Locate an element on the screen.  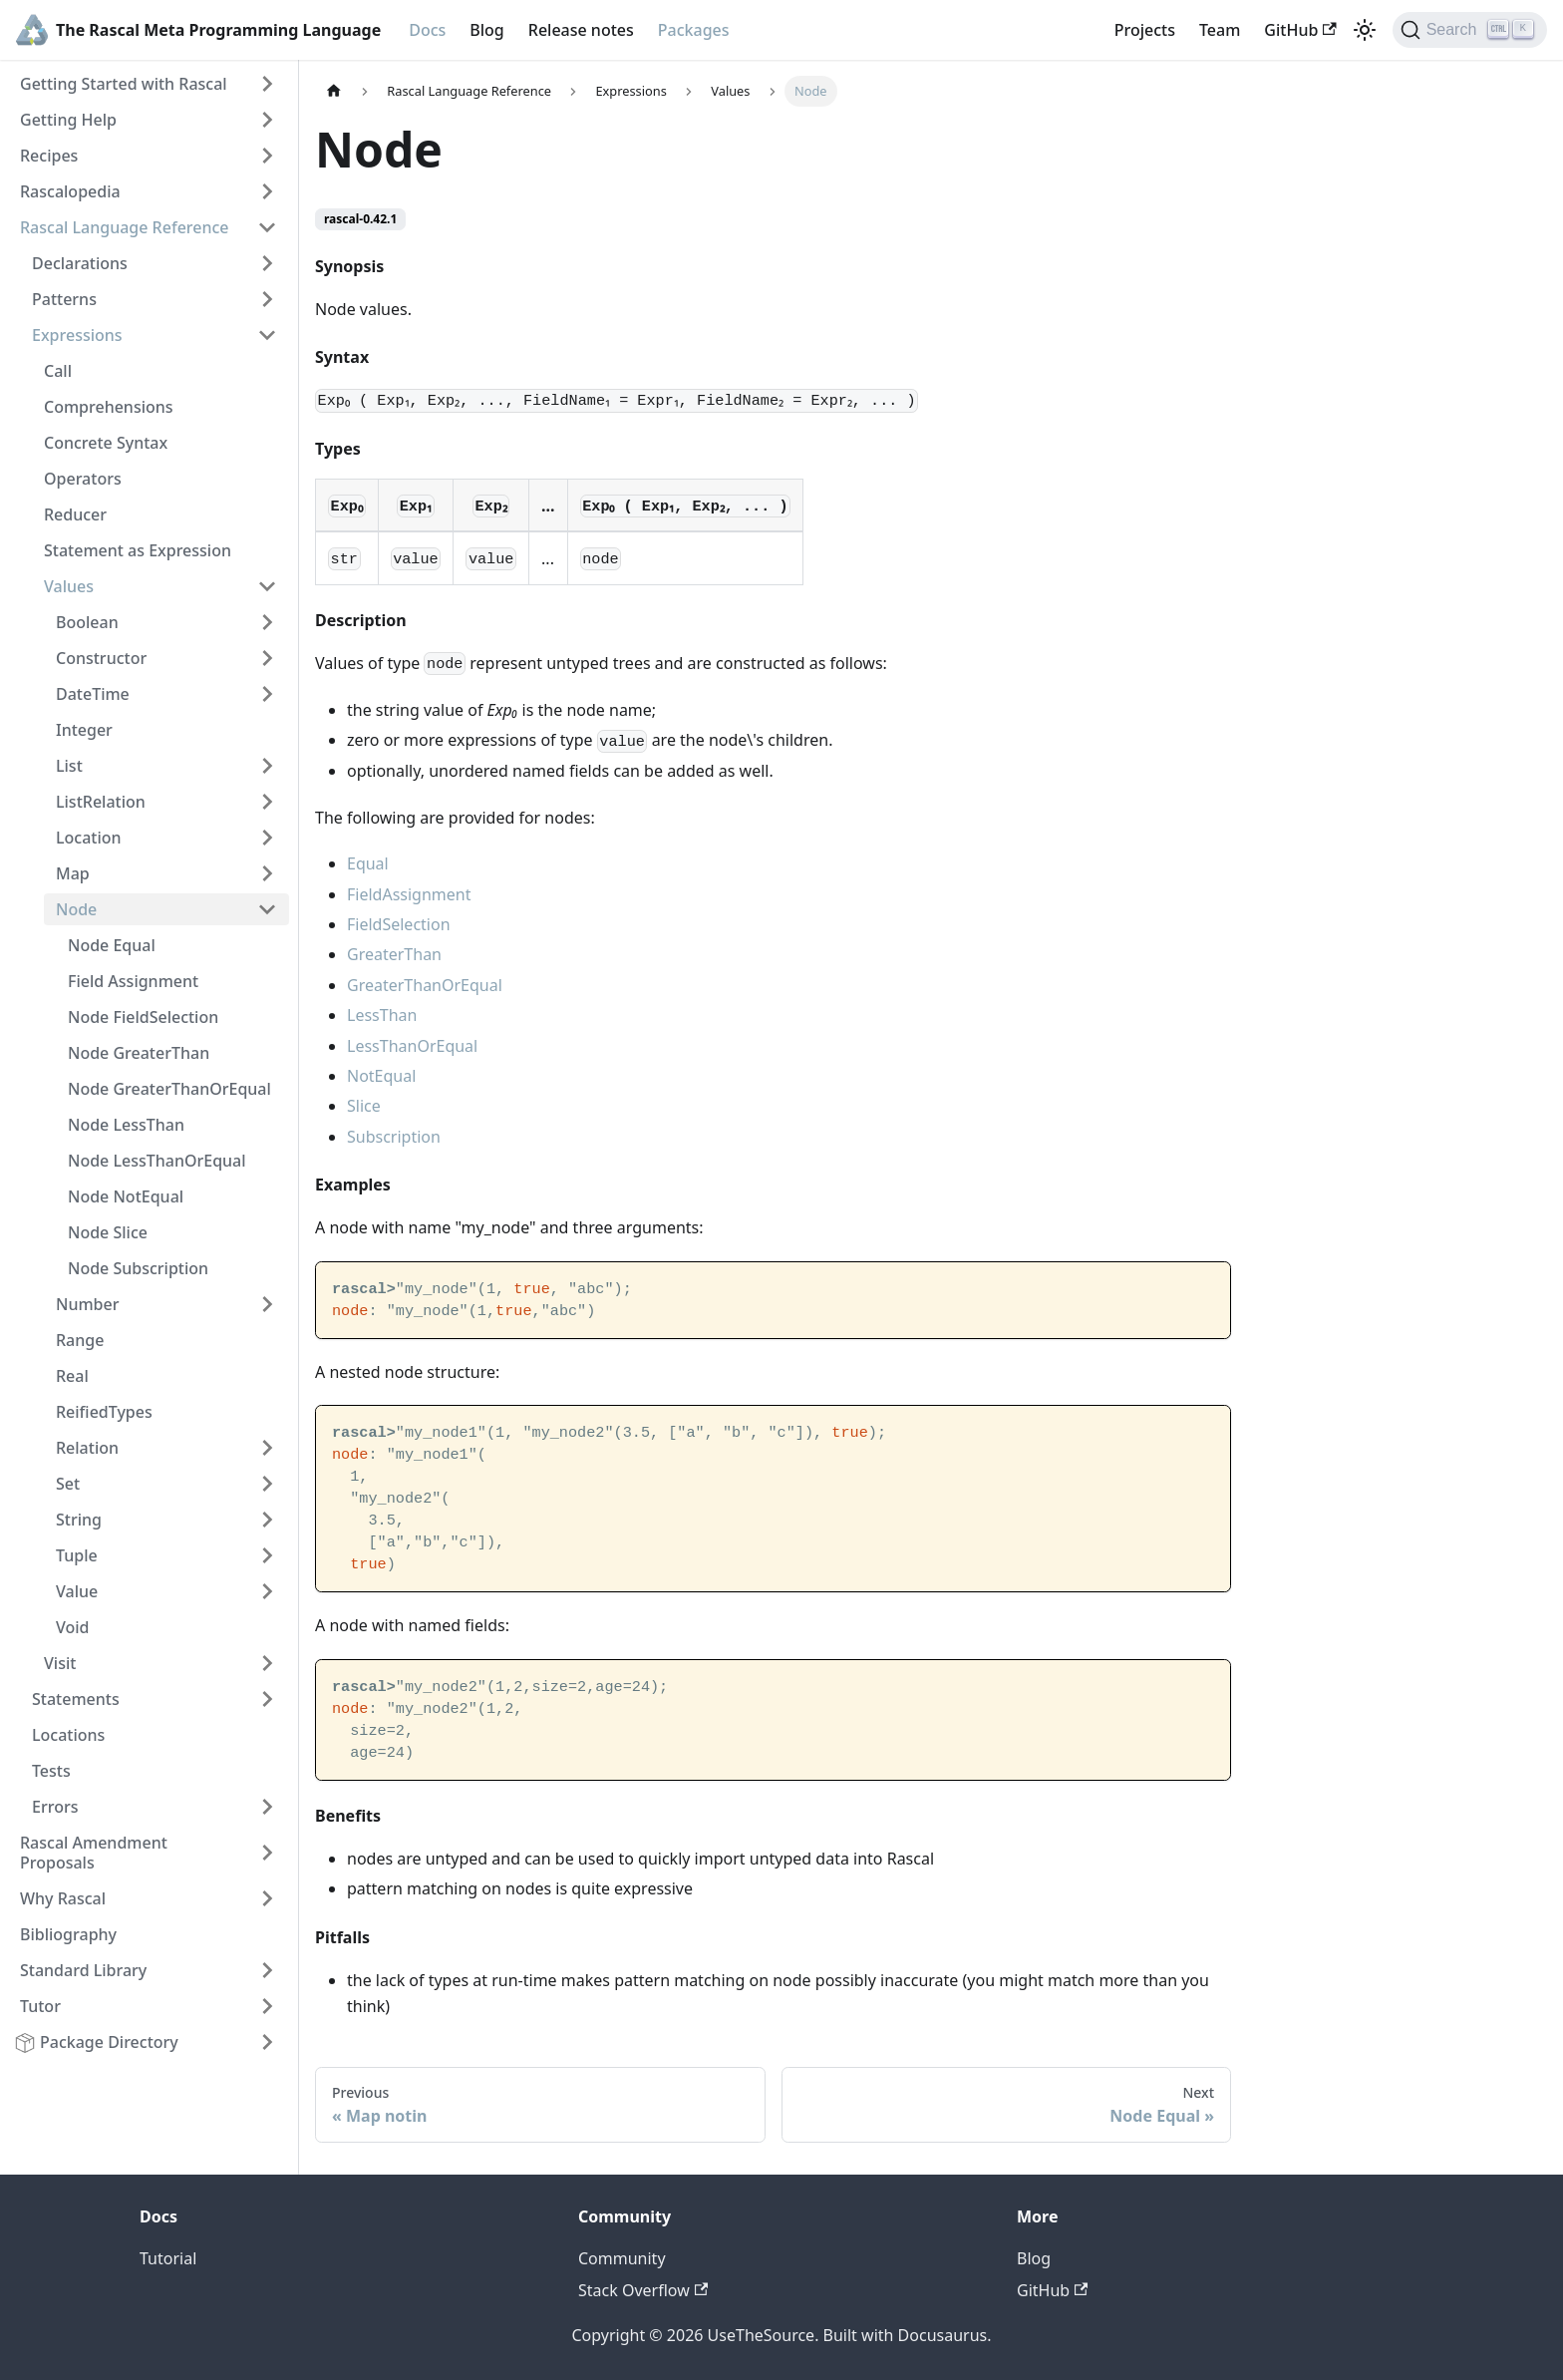
Real is located at coordinates (72, 1376).